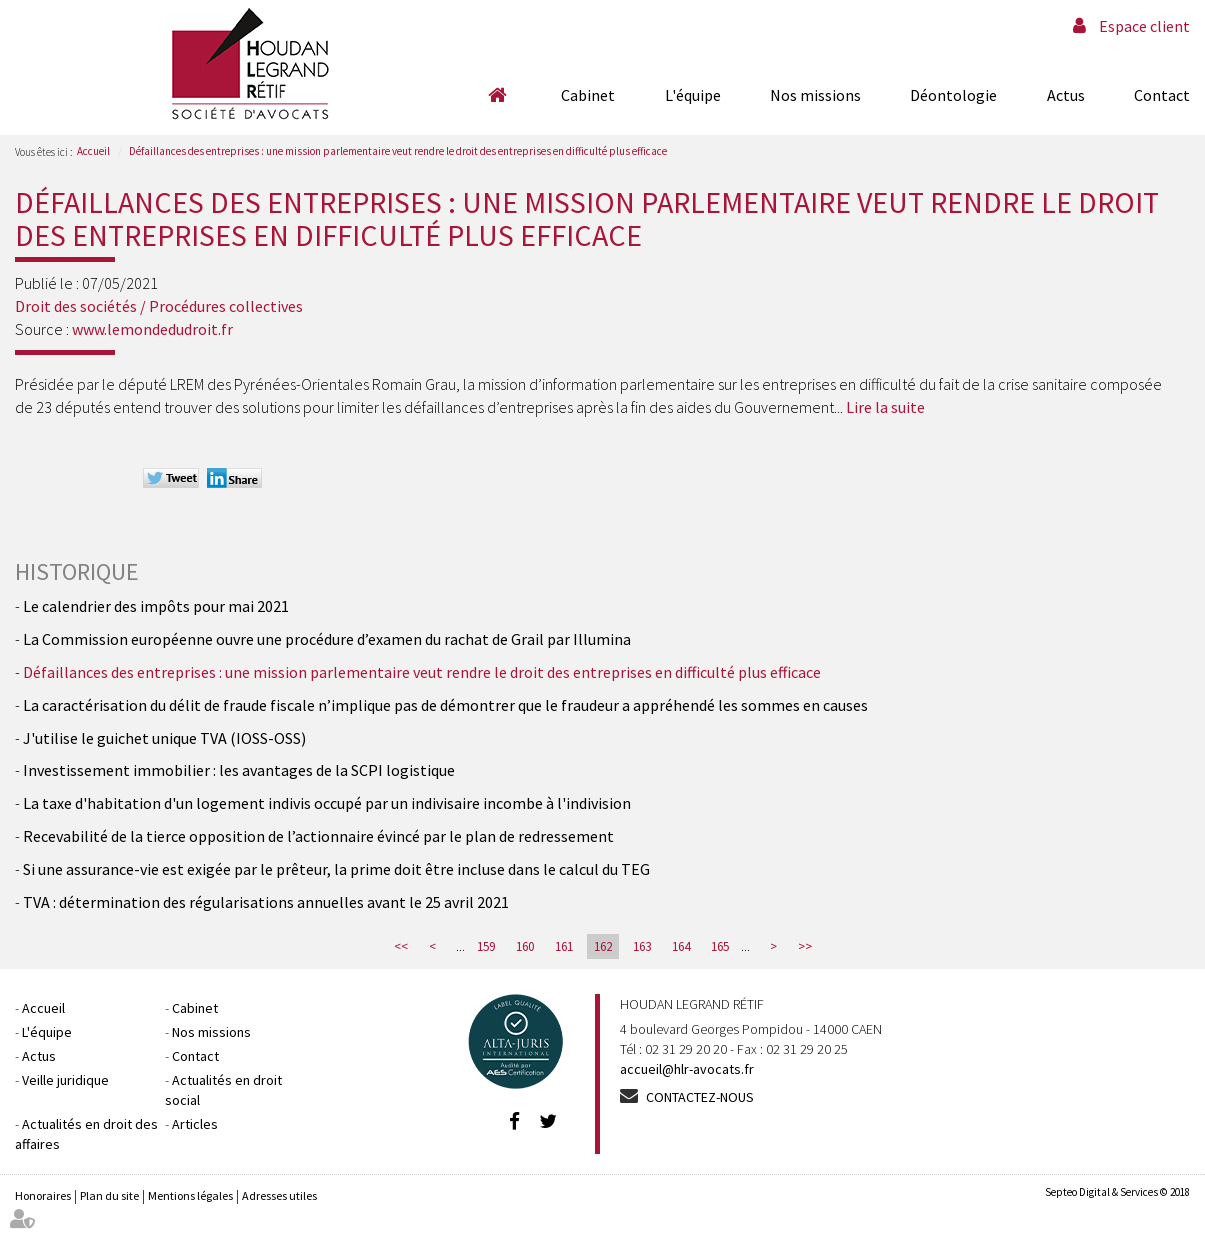 The image size is (1205, 1240). Describe the element at coordinates (885, 407) in the screenshot. I see `Lire la suite` at that location.